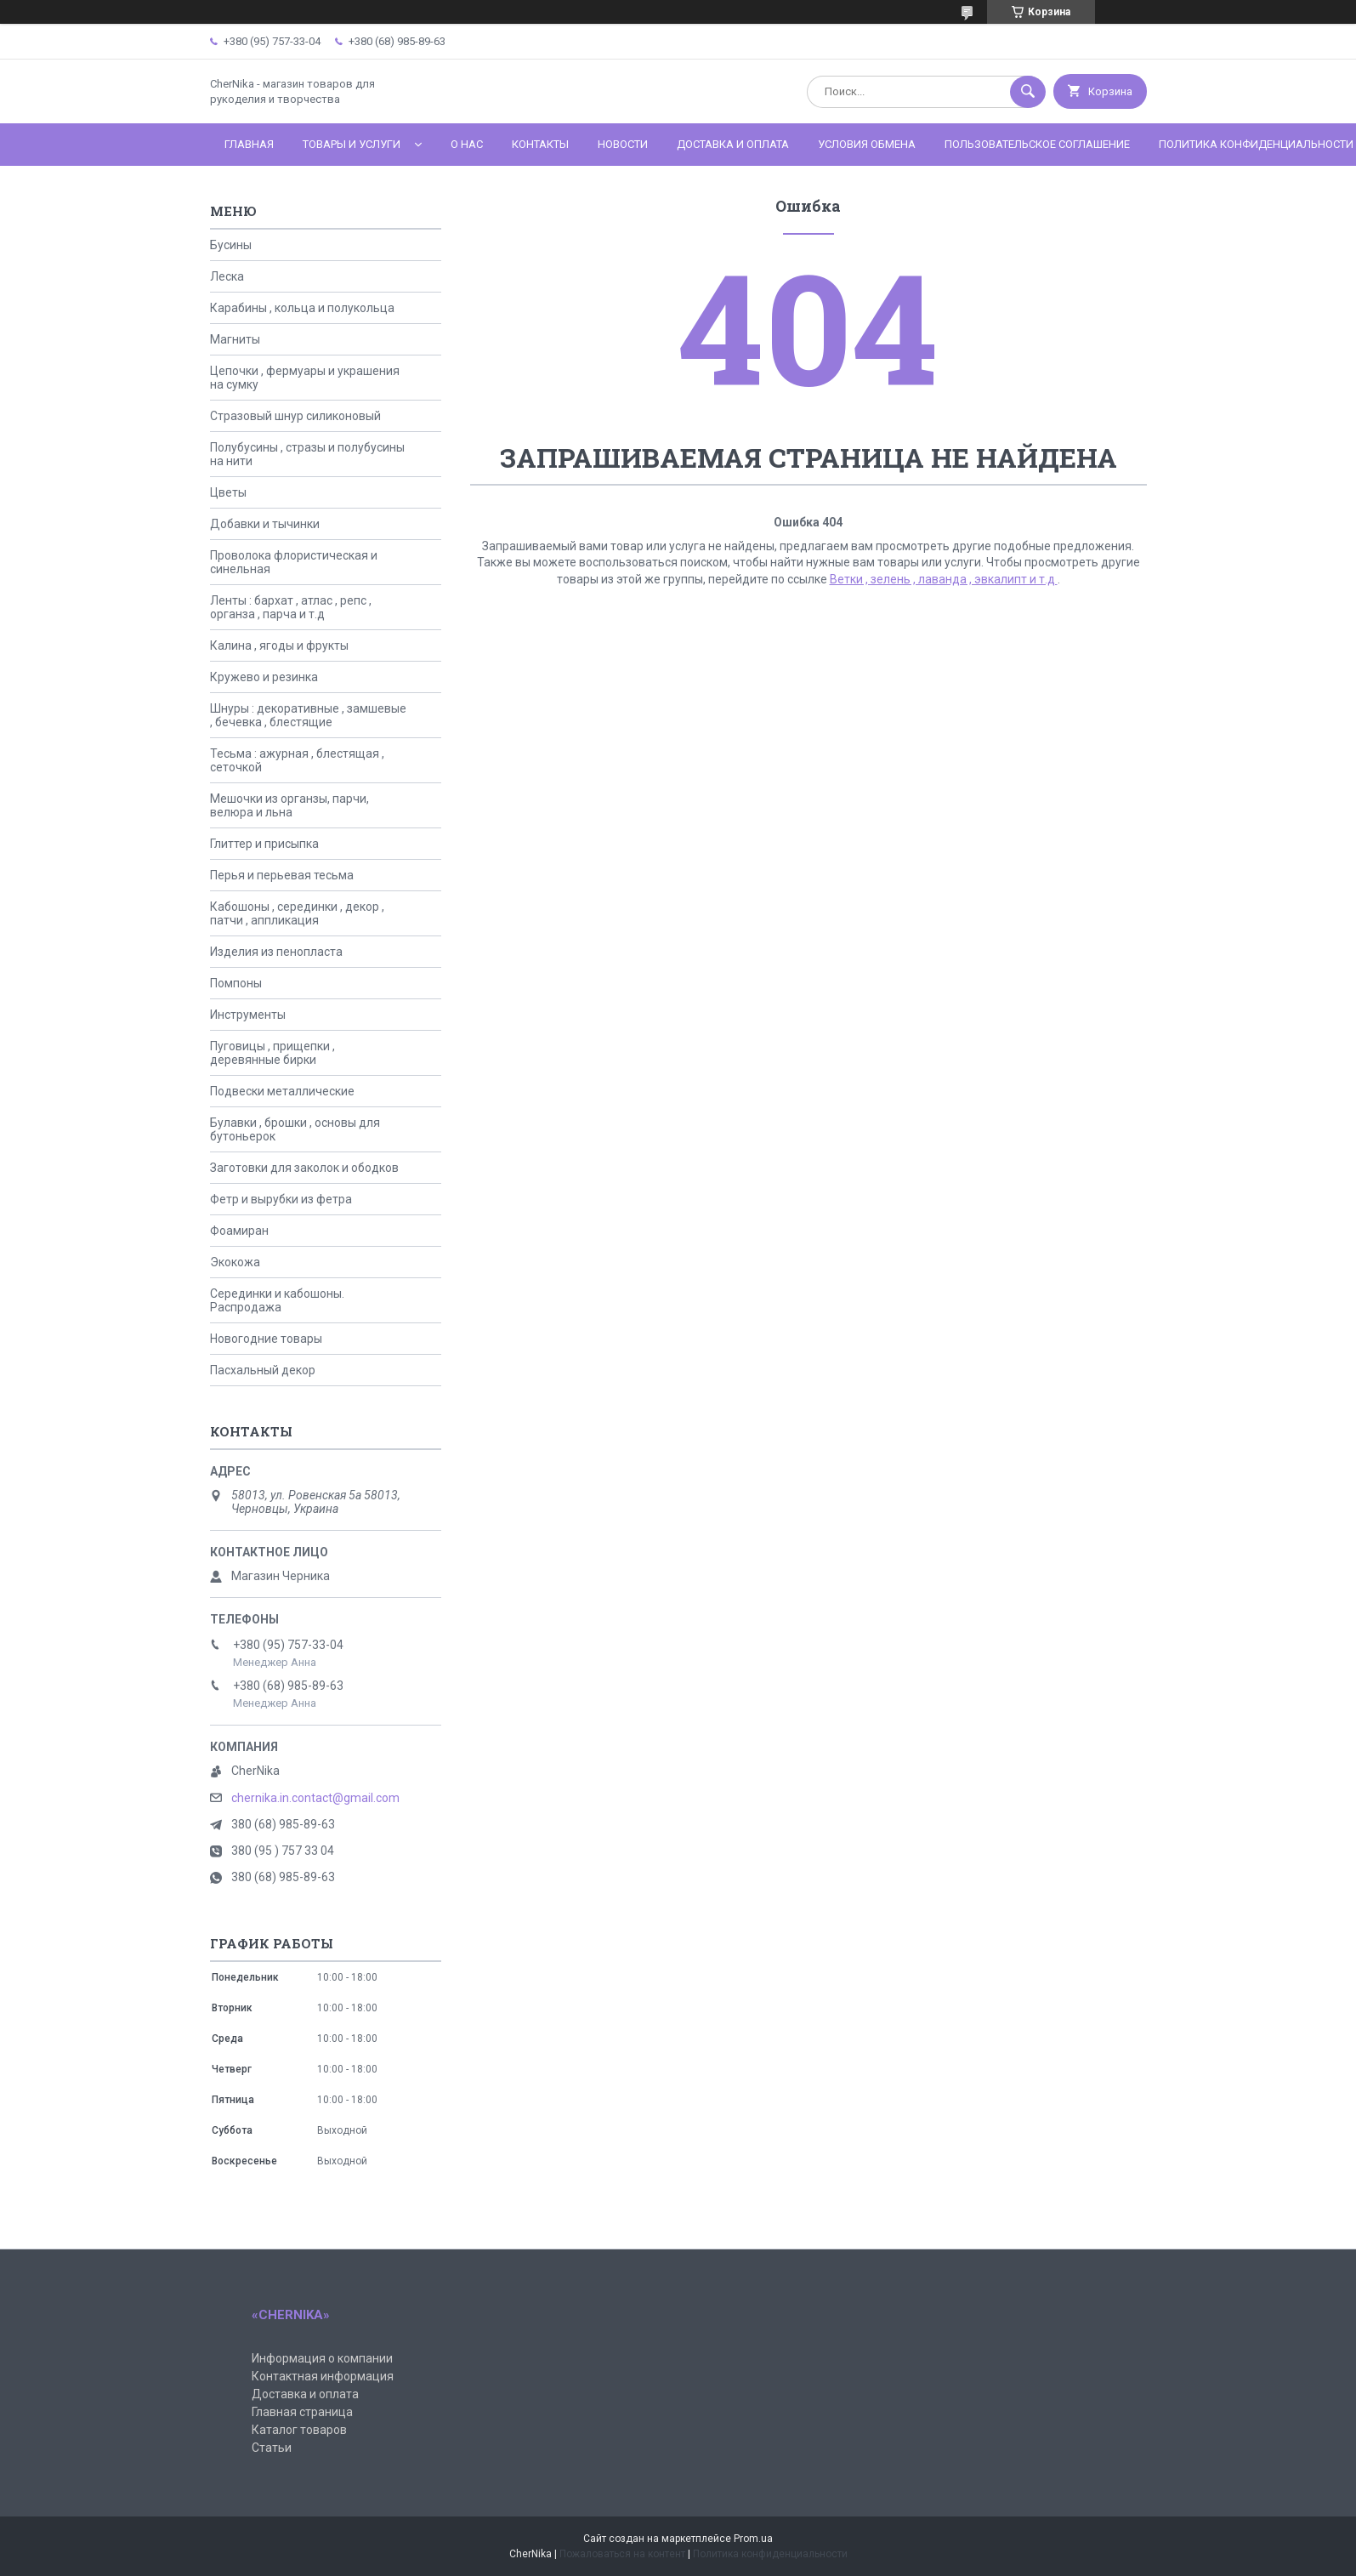 The height and width of the screenshot is (2576, 1356). Describe the element at coordinates (297, 913) in the screenshot. I see `Кабошоны , серединки , декор , патчи , аппликация` at that location.